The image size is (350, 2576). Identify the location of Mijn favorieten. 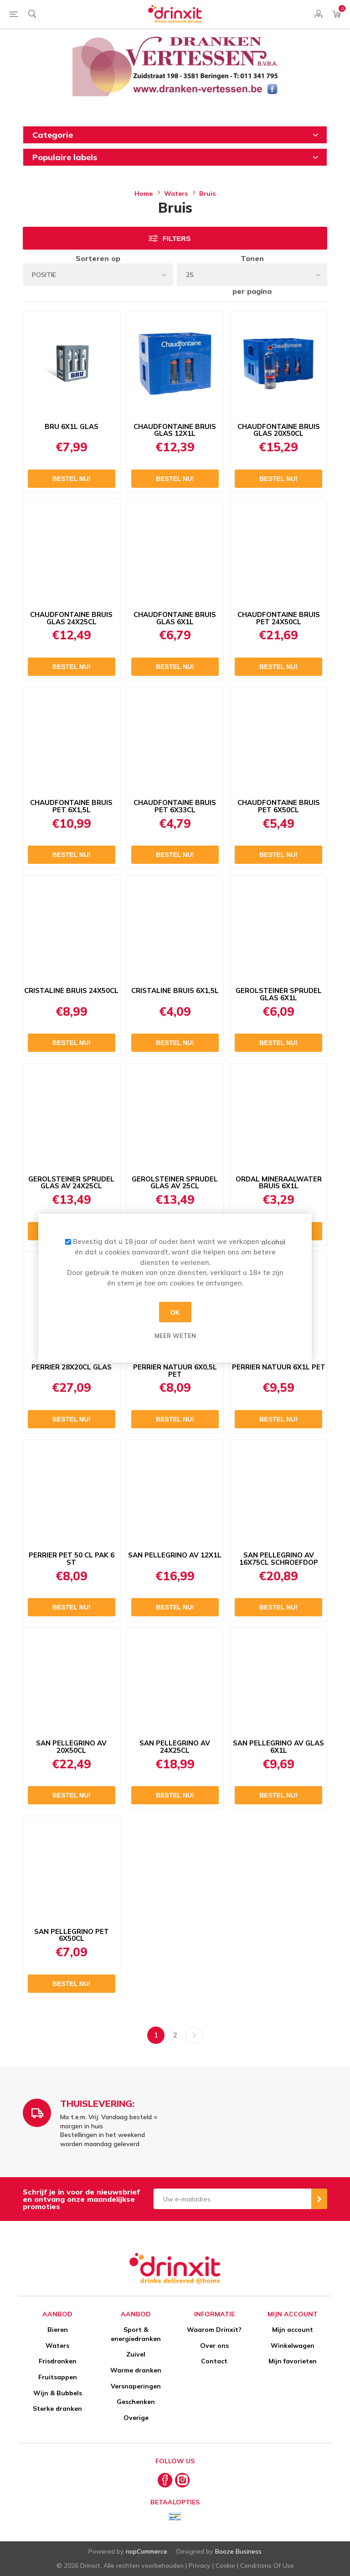
(292, 2361).